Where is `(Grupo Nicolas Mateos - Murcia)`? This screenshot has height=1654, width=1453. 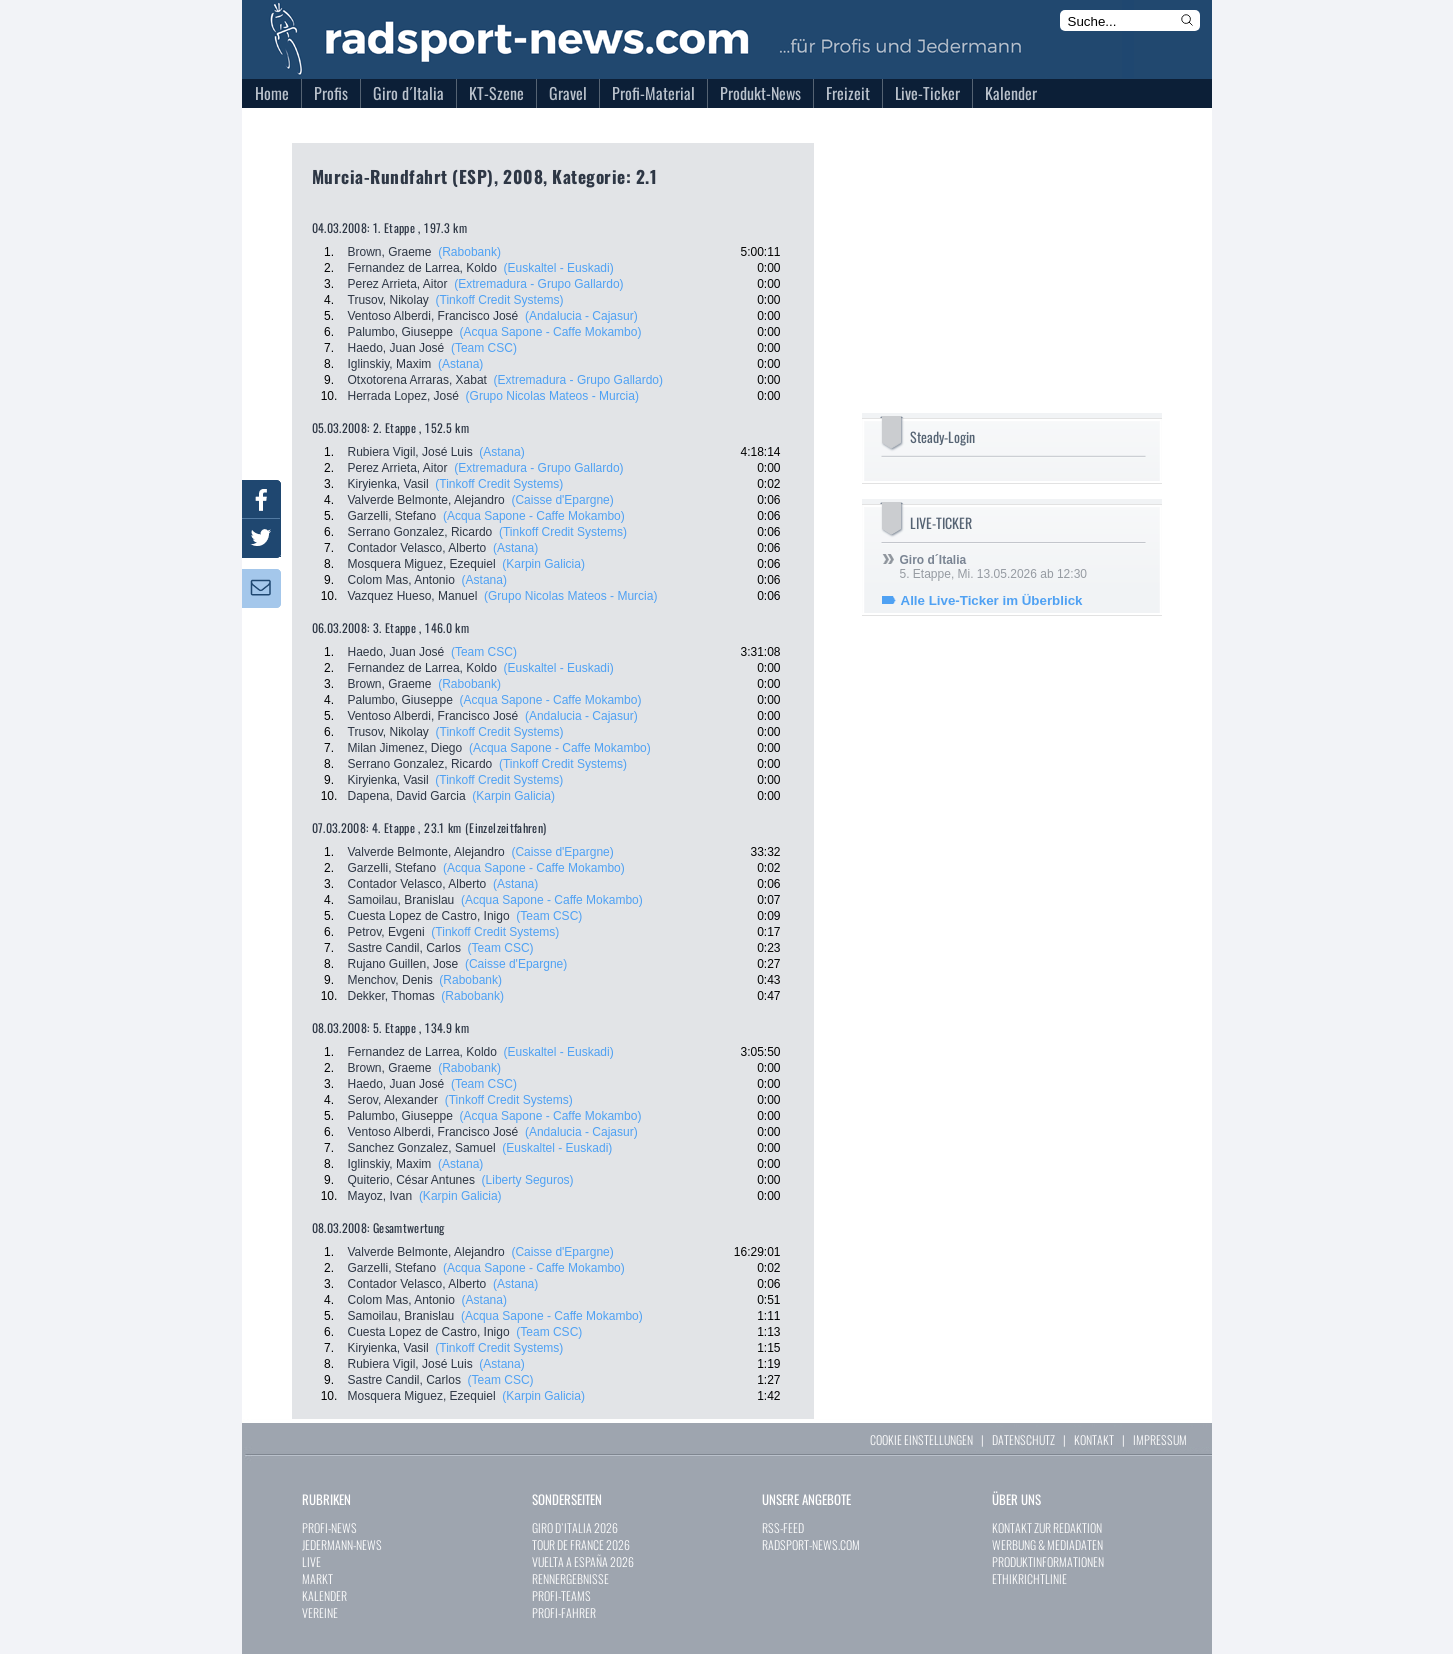
(Grupo Nicolas Mateos - Murcia) is located at coordinates (552, 396).